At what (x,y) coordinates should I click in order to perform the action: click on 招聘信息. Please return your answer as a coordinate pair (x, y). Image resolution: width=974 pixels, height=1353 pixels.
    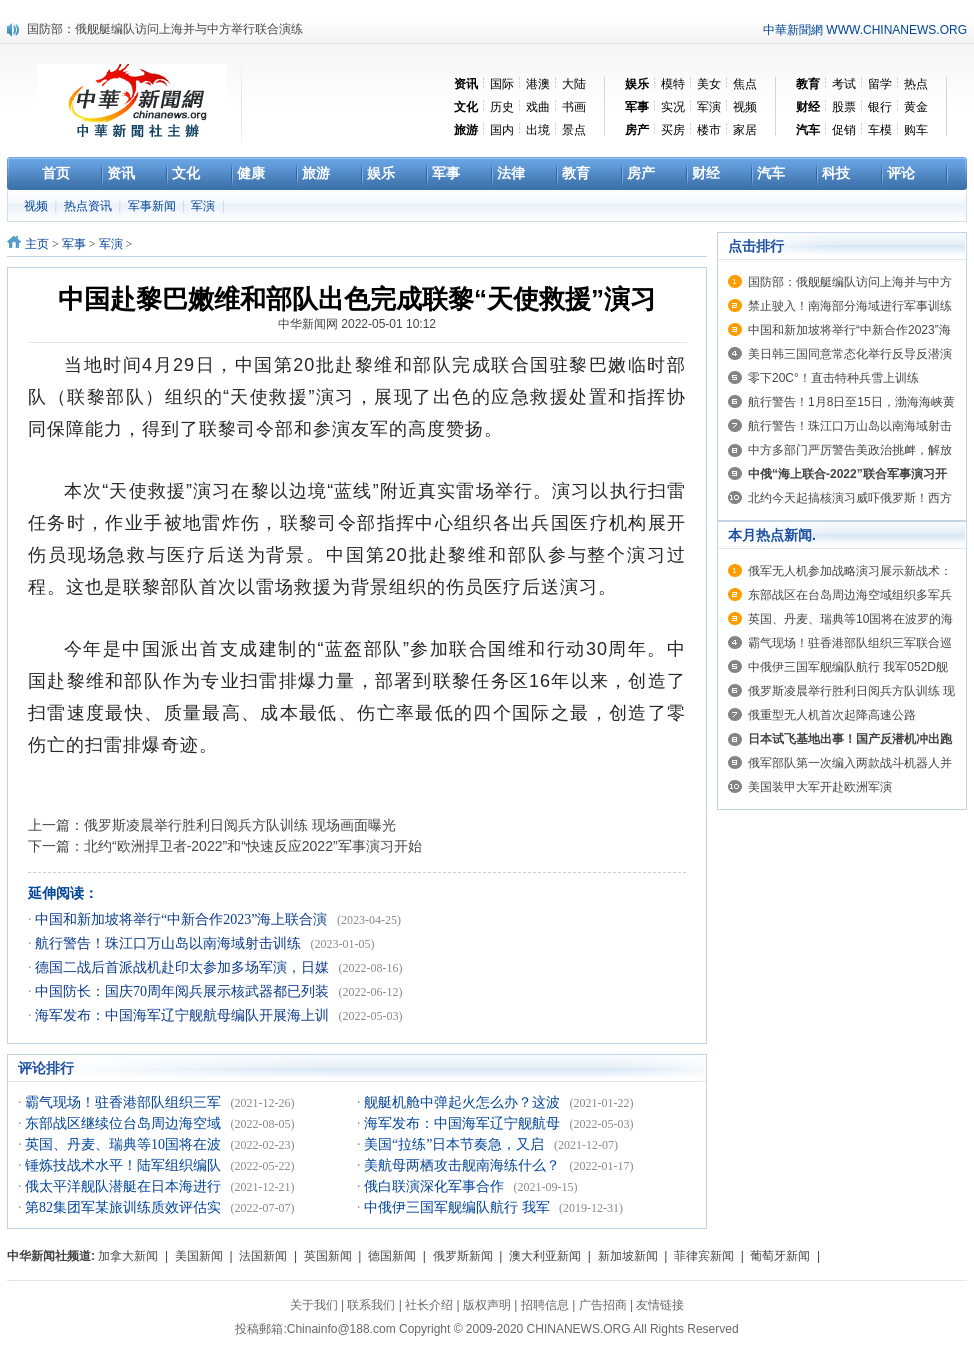
    Looking at the image, I should click on (545, 1305).